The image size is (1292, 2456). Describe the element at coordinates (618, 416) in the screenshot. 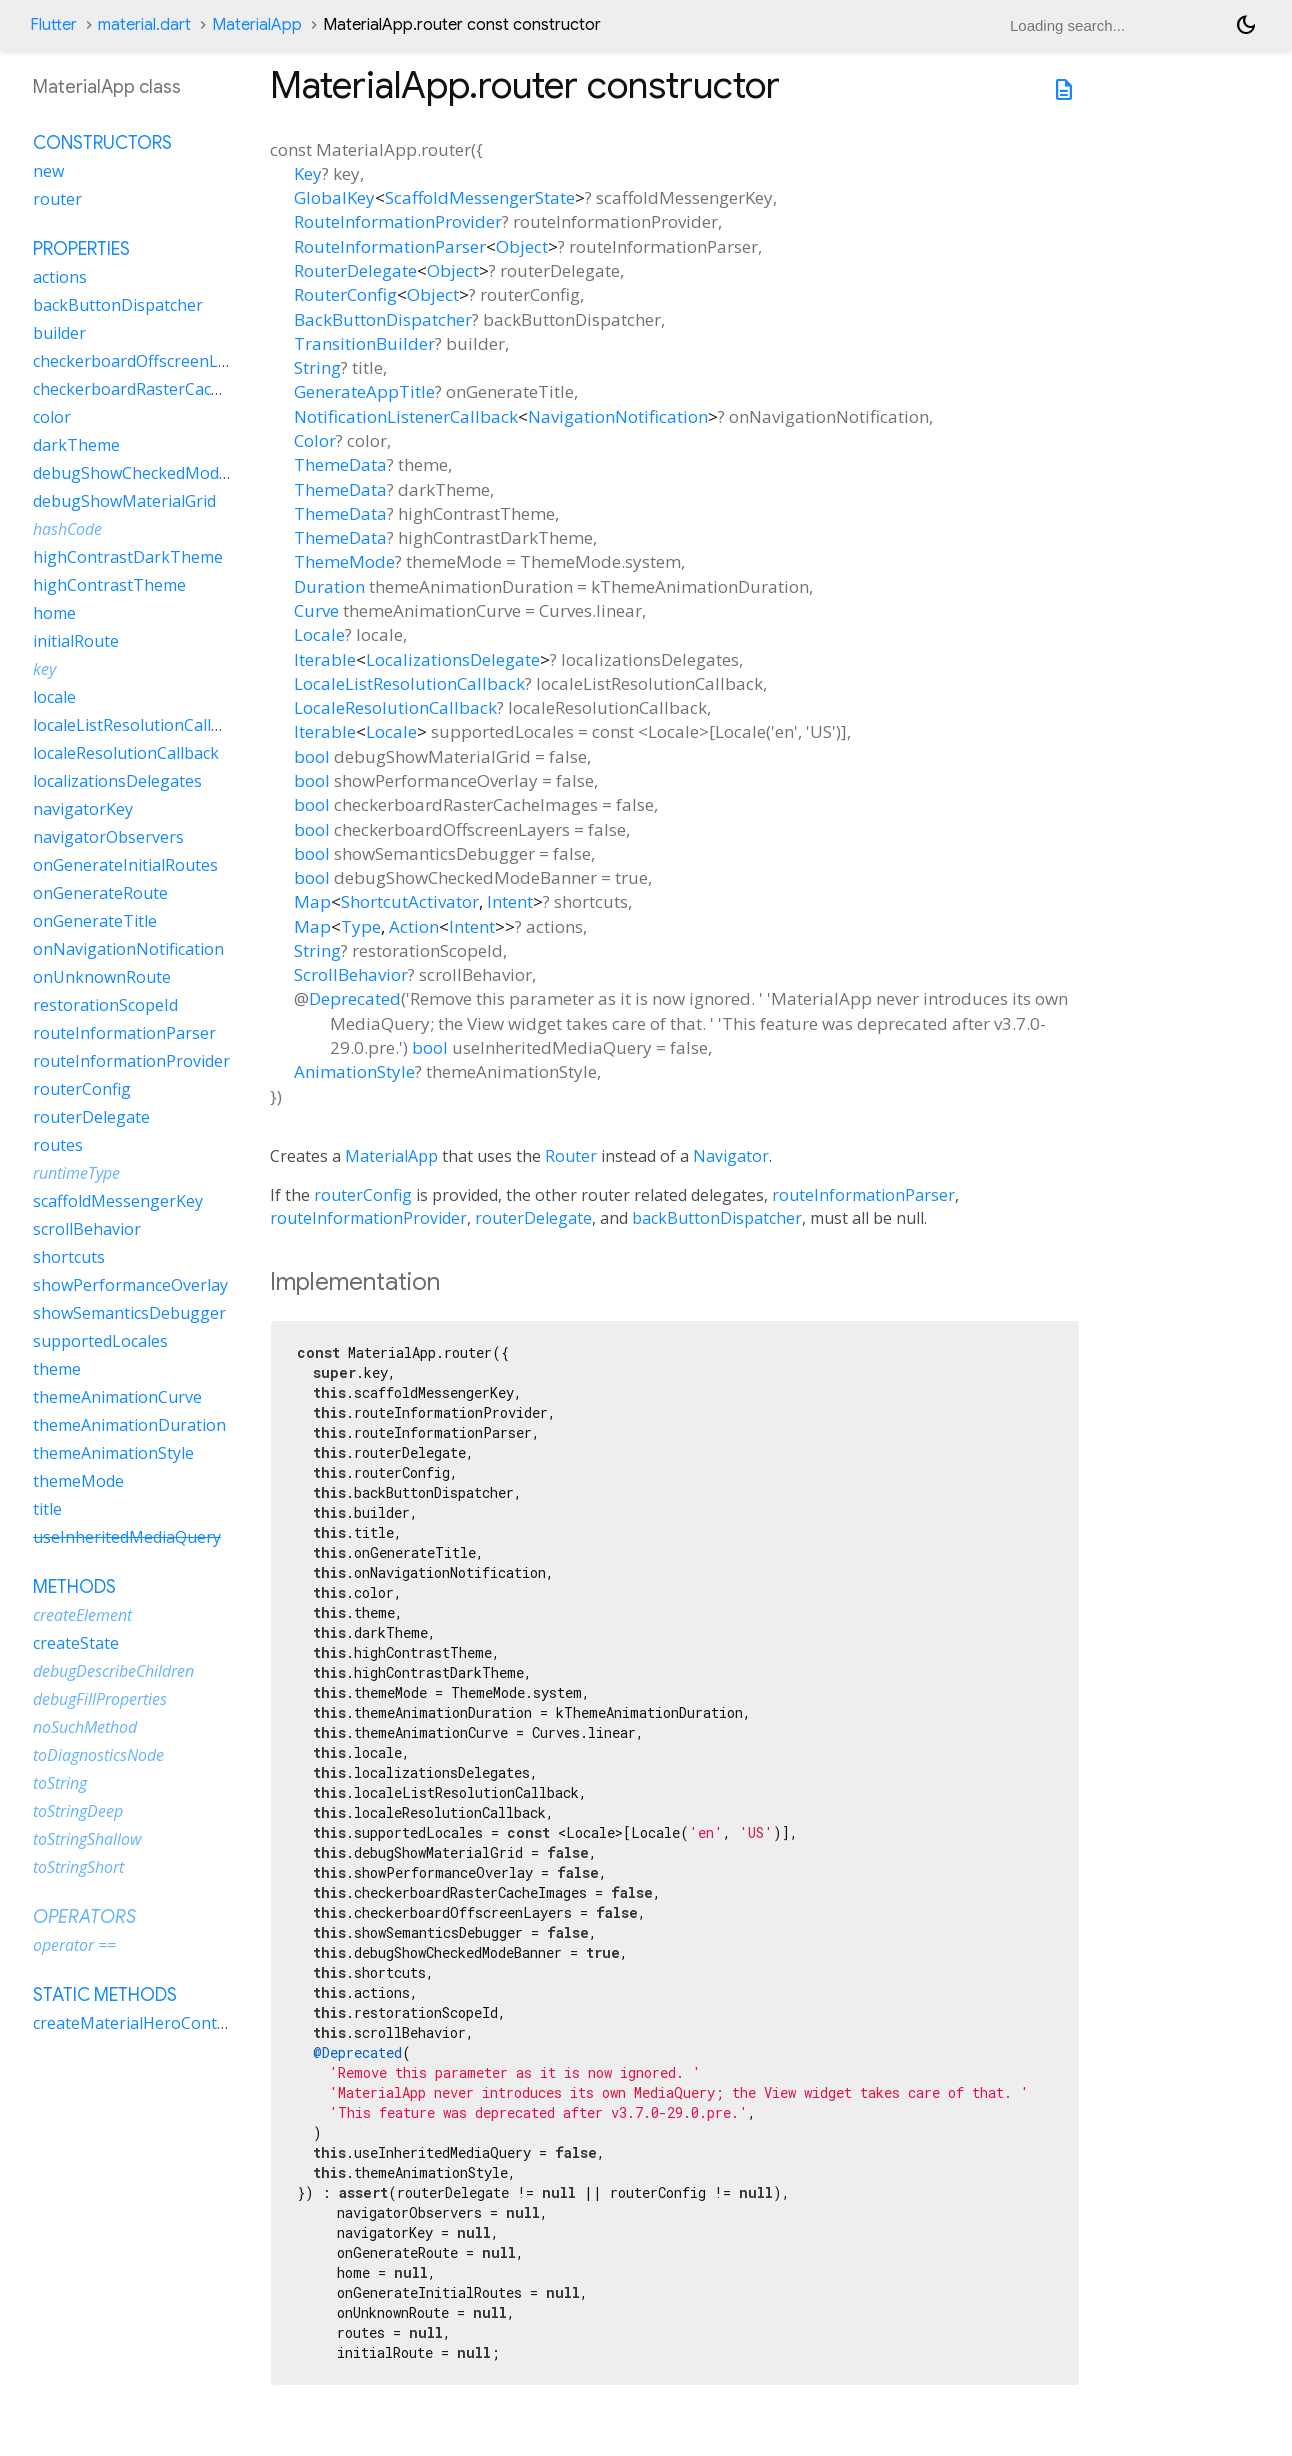

I see `NavigationNotification` at that location.